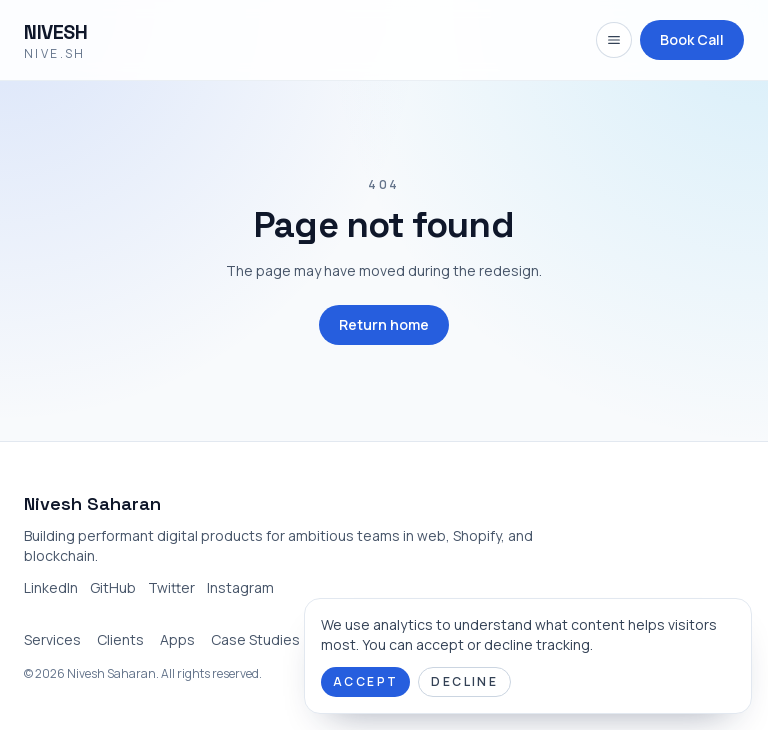 The width and height of the screenshot is (768, 730). Describe the element at coordinates (120, 639) in the screenshot. I see `Clients` at that location.